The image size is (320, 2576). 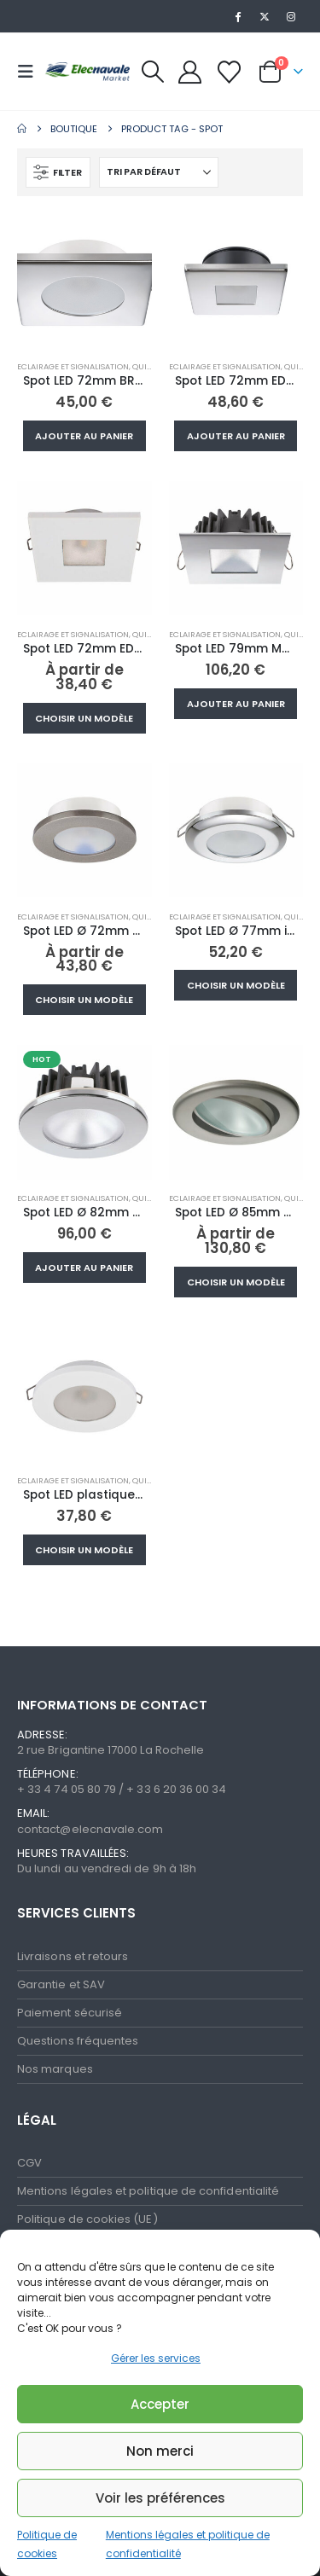 What do you see at coordinates (148, 2191) in the screenshot?
I see `Mentions légales et politique de confidentialité` at bounding box center [148, 2191].